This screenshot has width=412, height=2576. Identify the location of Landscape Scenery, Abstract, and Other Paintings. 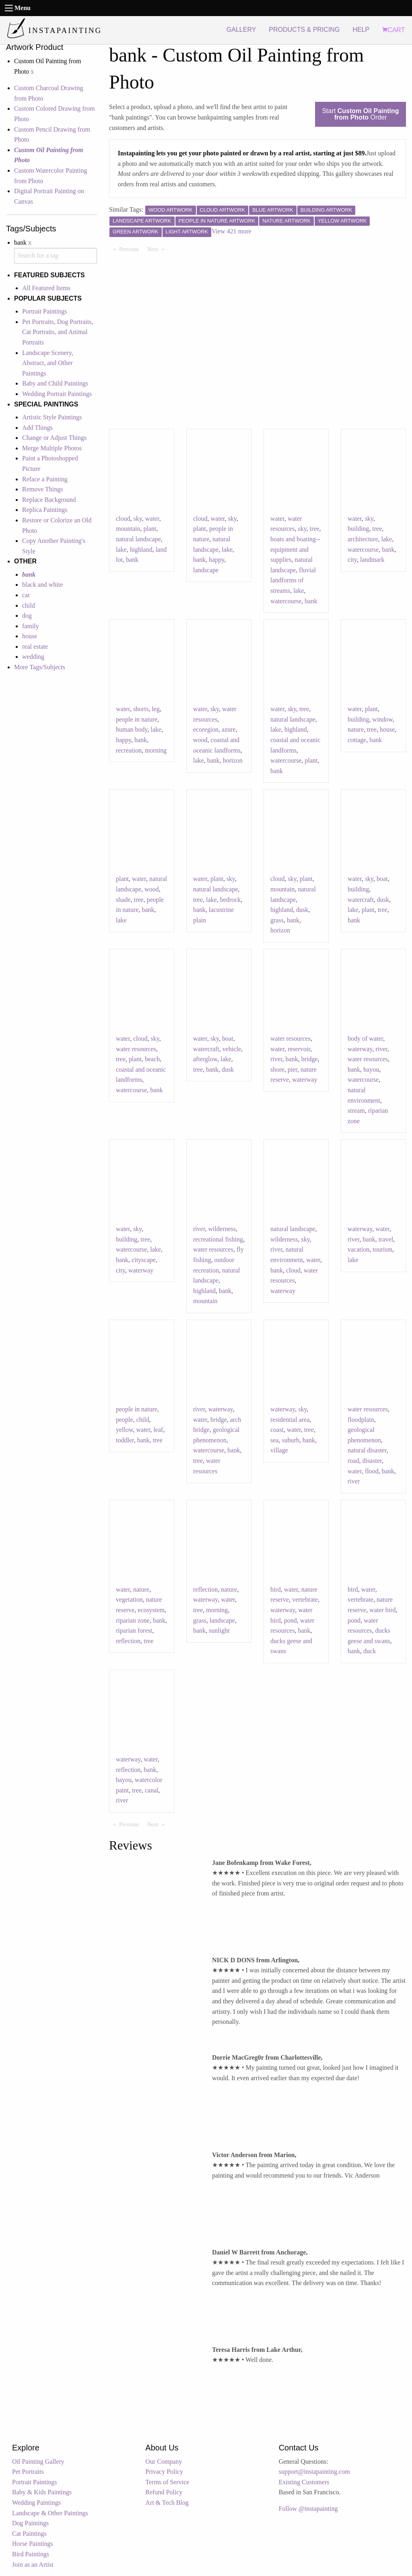
(47, 363).